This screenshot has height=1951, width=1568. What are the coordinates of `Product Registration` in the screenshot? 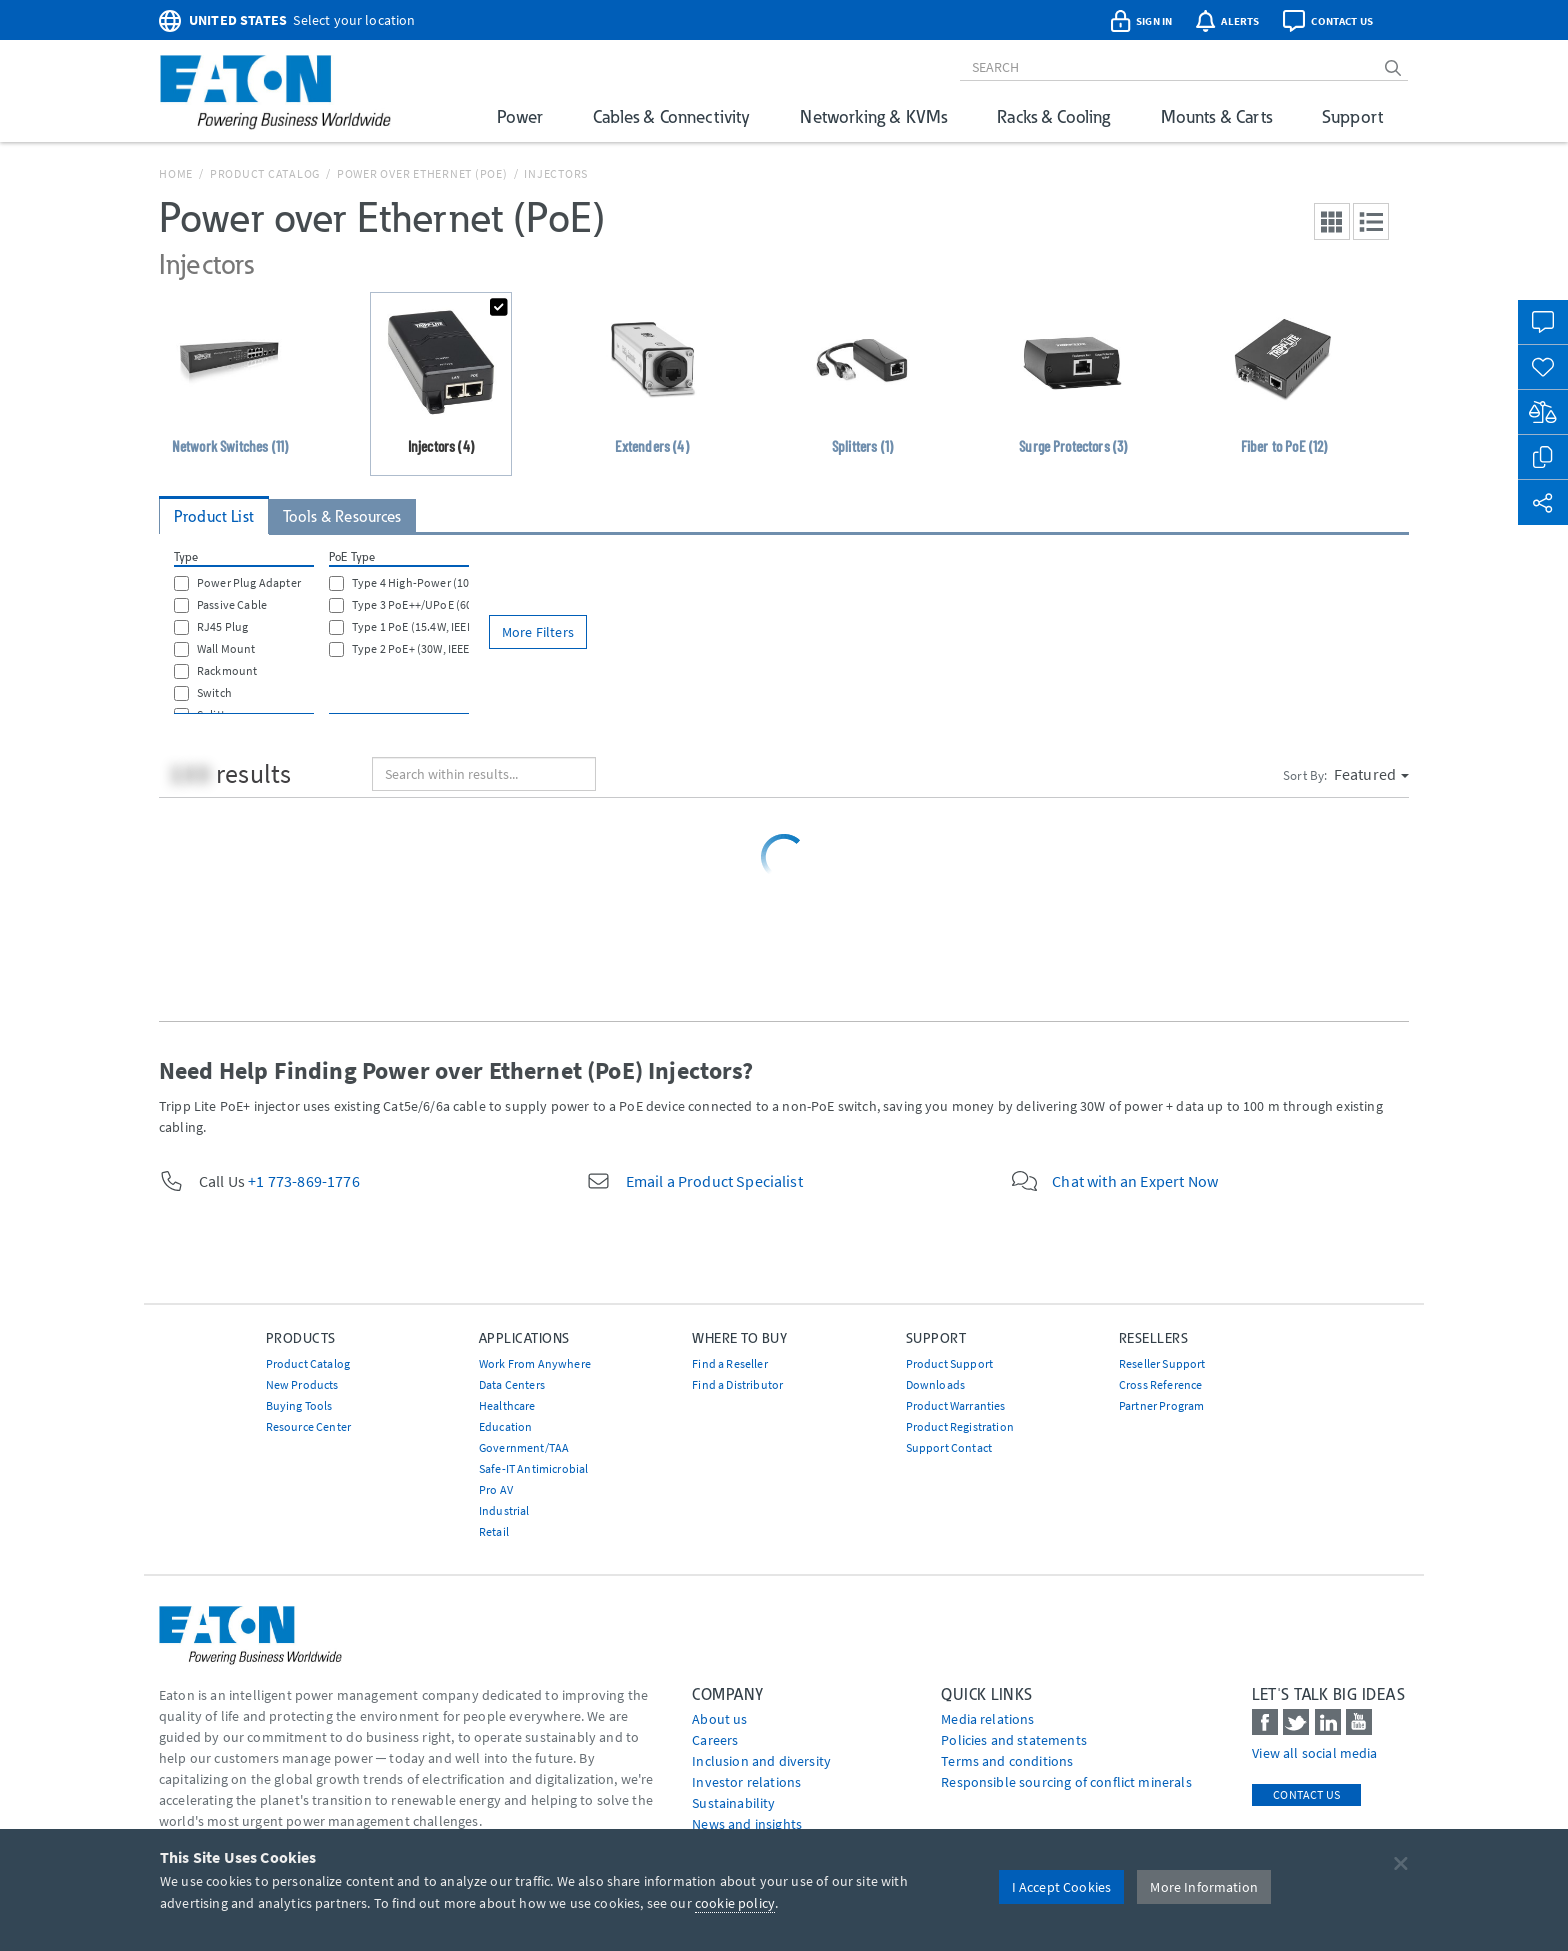 It's located at (960, 1426).